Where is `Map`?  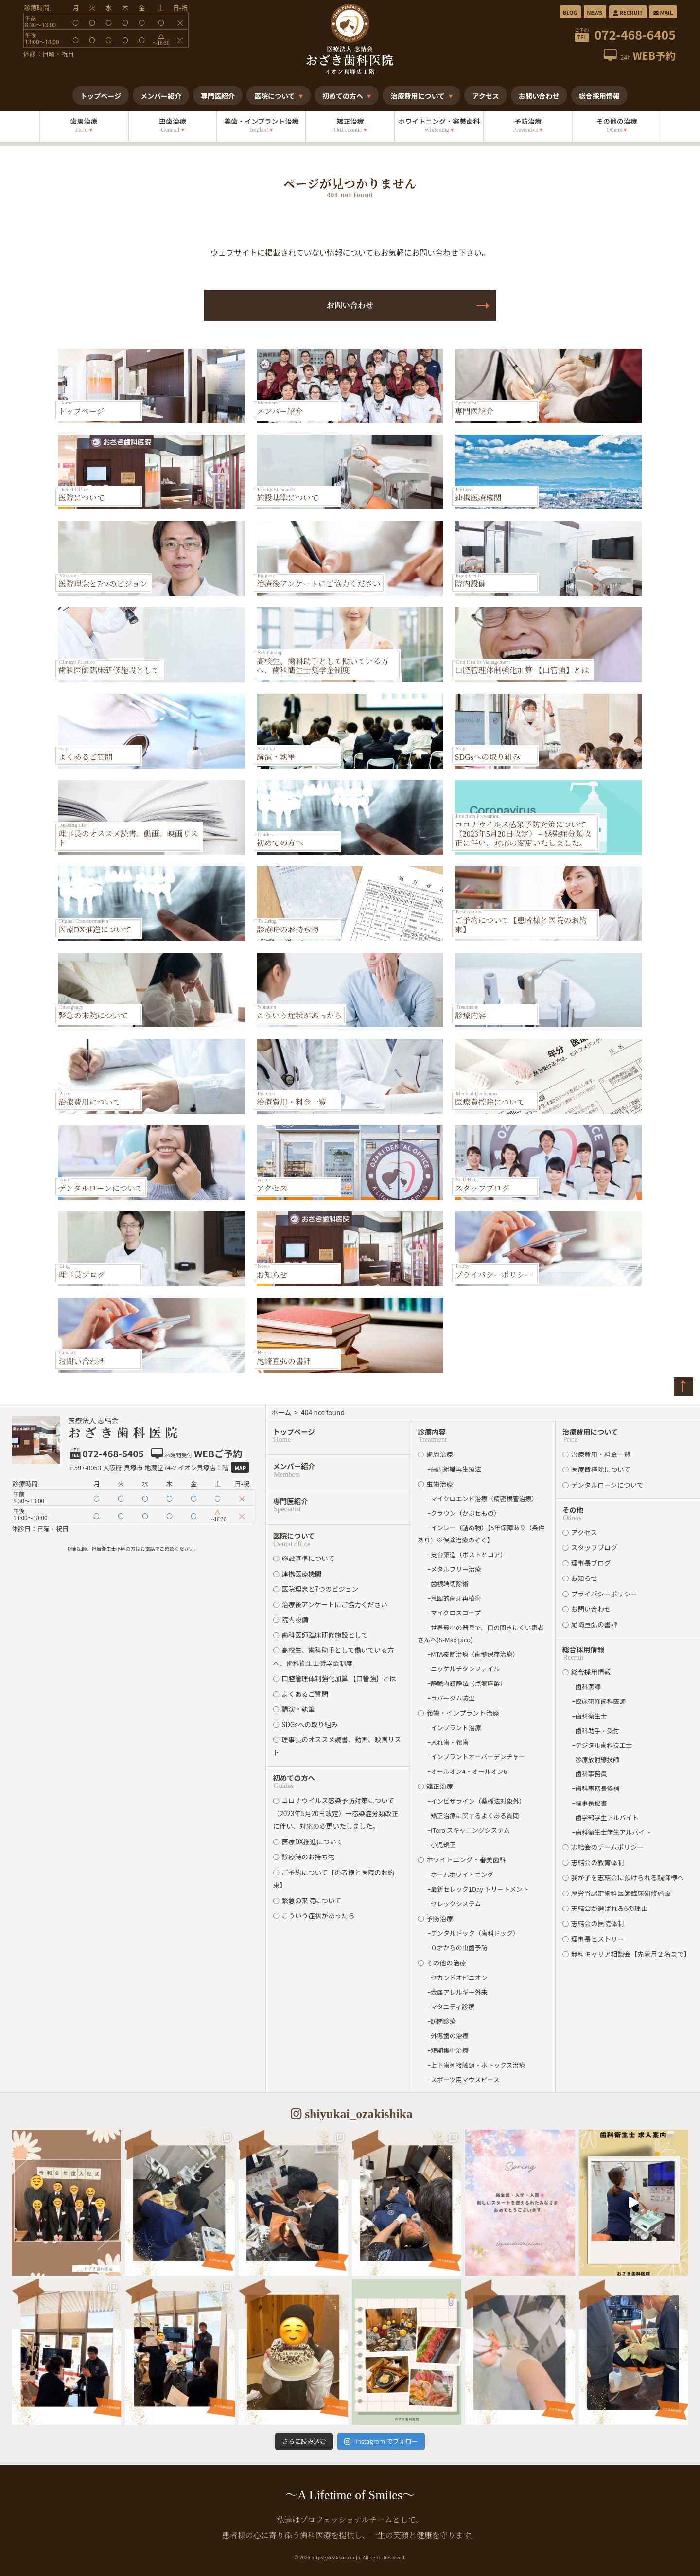 Map is located at coordinates (240, 1468).